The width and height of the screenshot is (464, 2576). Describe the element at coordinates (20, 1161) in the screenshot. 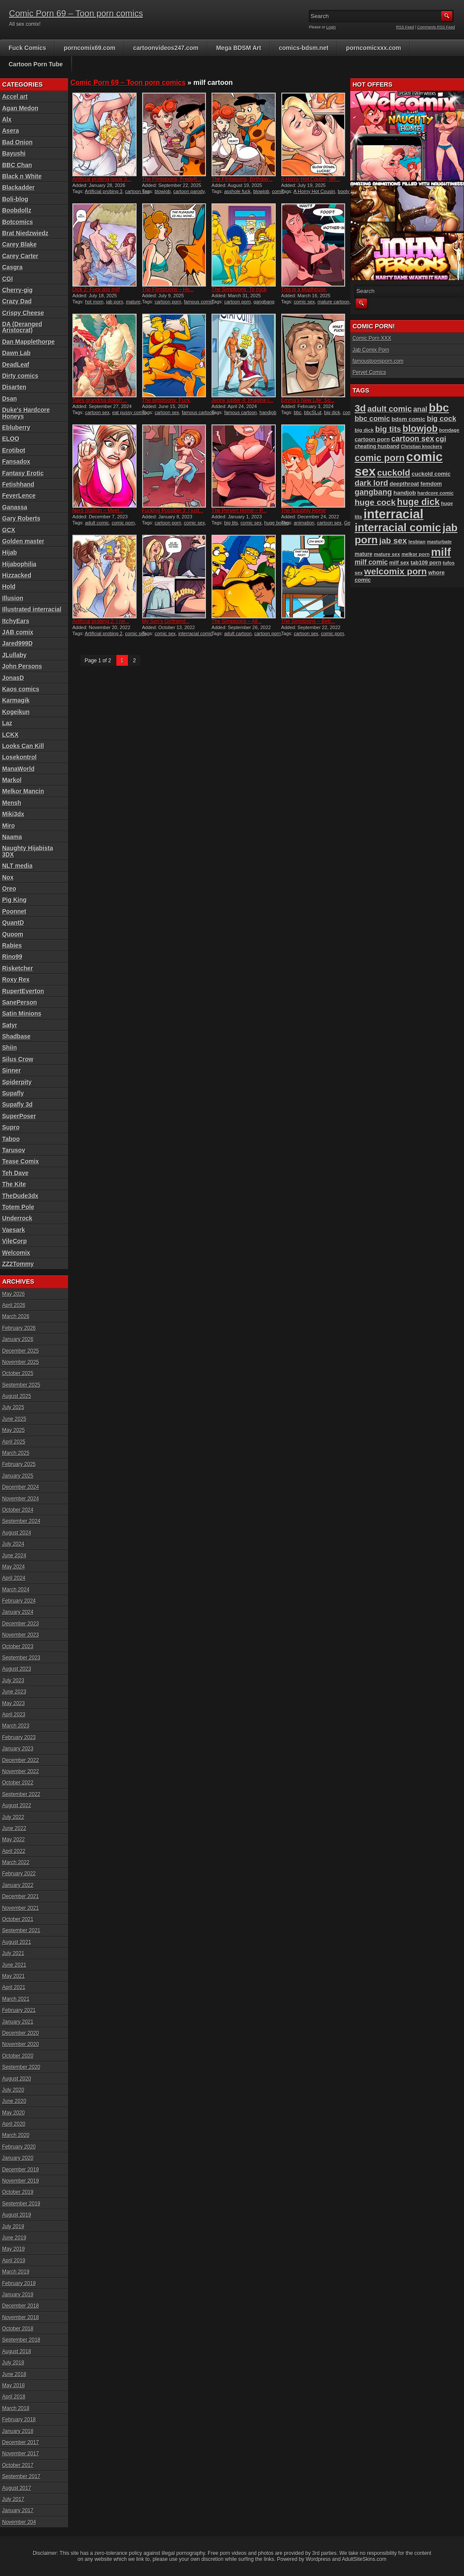

I see `Tease Comix` at that location.